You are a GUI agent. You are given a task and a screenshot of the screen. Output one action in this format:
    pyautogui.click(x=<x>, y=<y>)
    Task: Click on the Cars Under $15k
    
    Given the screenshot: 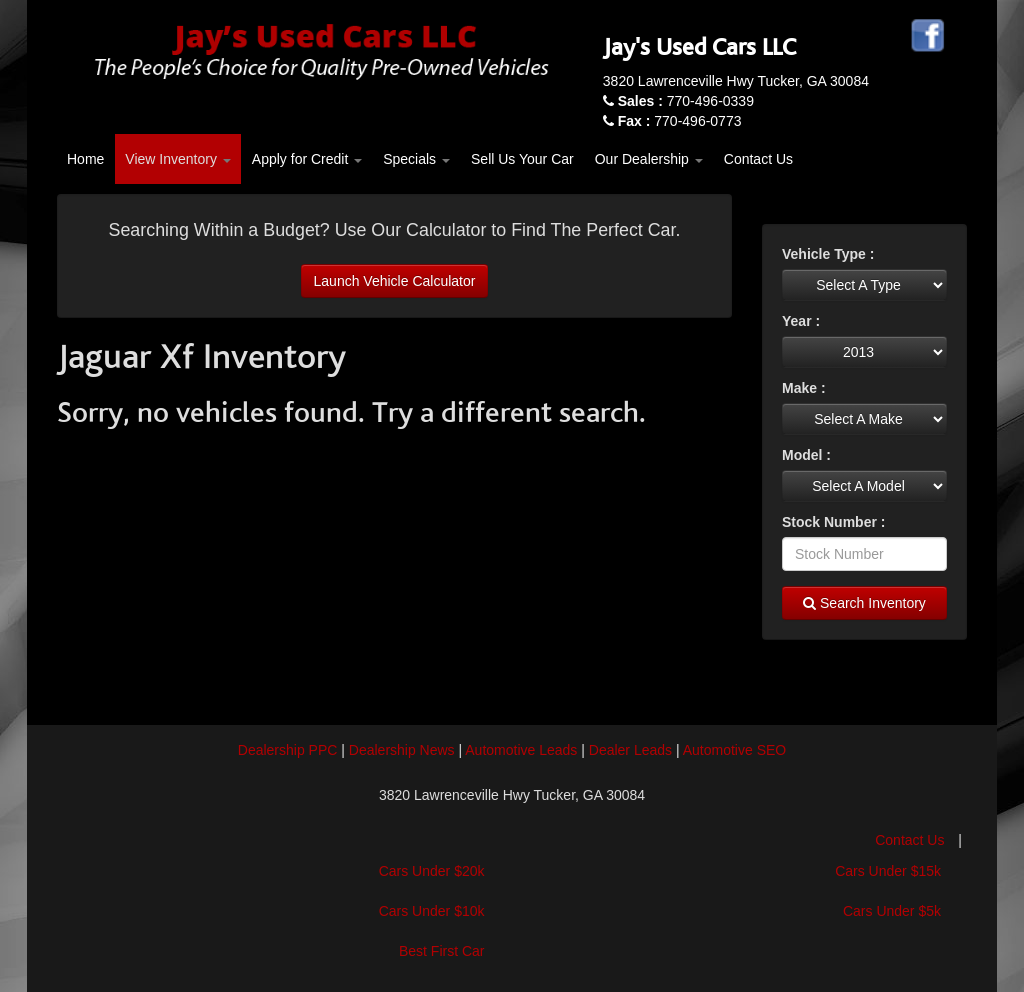 What is the action you would take?
    pyautogui.click(x=888, y=871)
    